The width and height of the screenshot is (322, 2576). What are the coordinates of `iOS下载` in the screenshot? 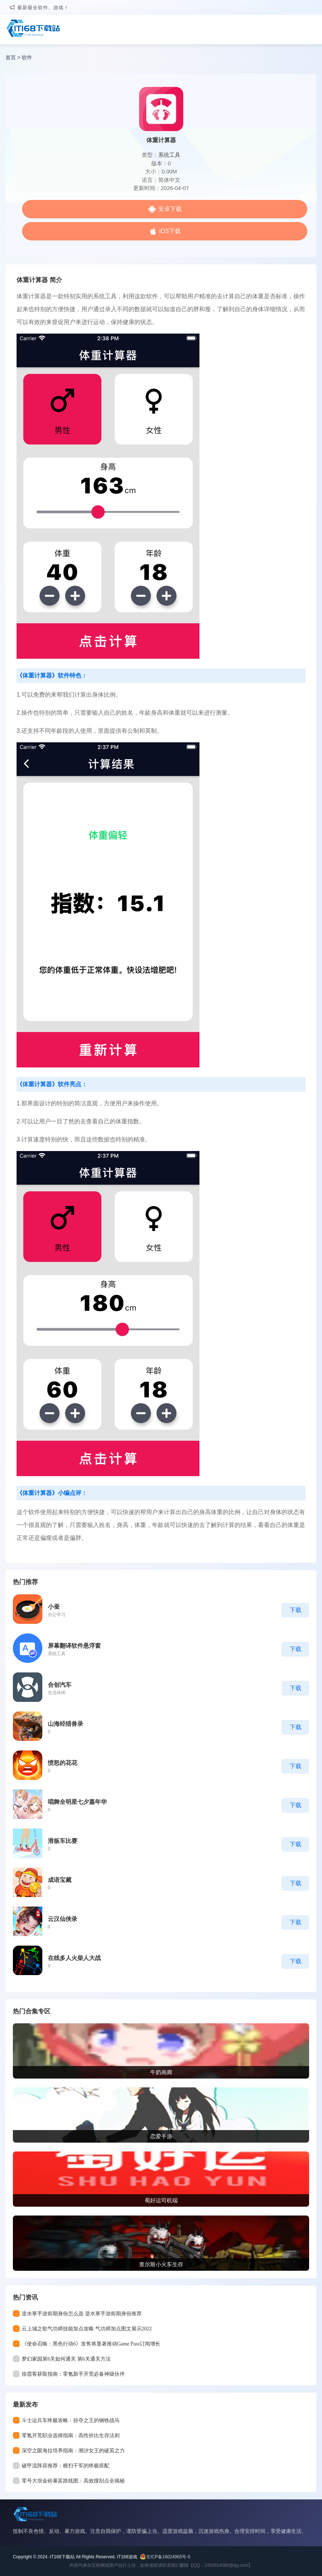 It's located at (170, 231).